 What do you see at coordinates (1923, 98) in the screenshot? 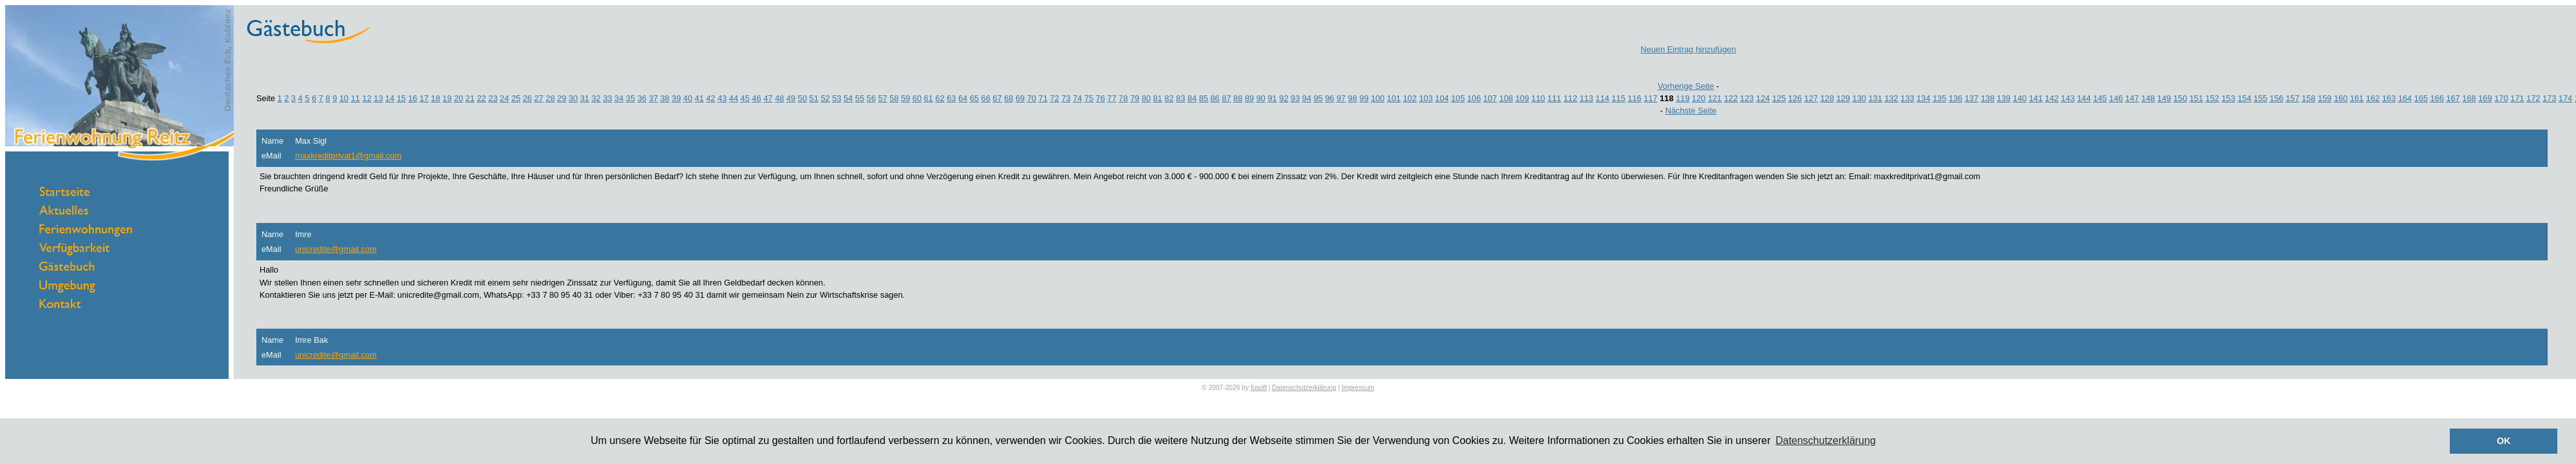
I see `134` at bounding box center [1923, 98].